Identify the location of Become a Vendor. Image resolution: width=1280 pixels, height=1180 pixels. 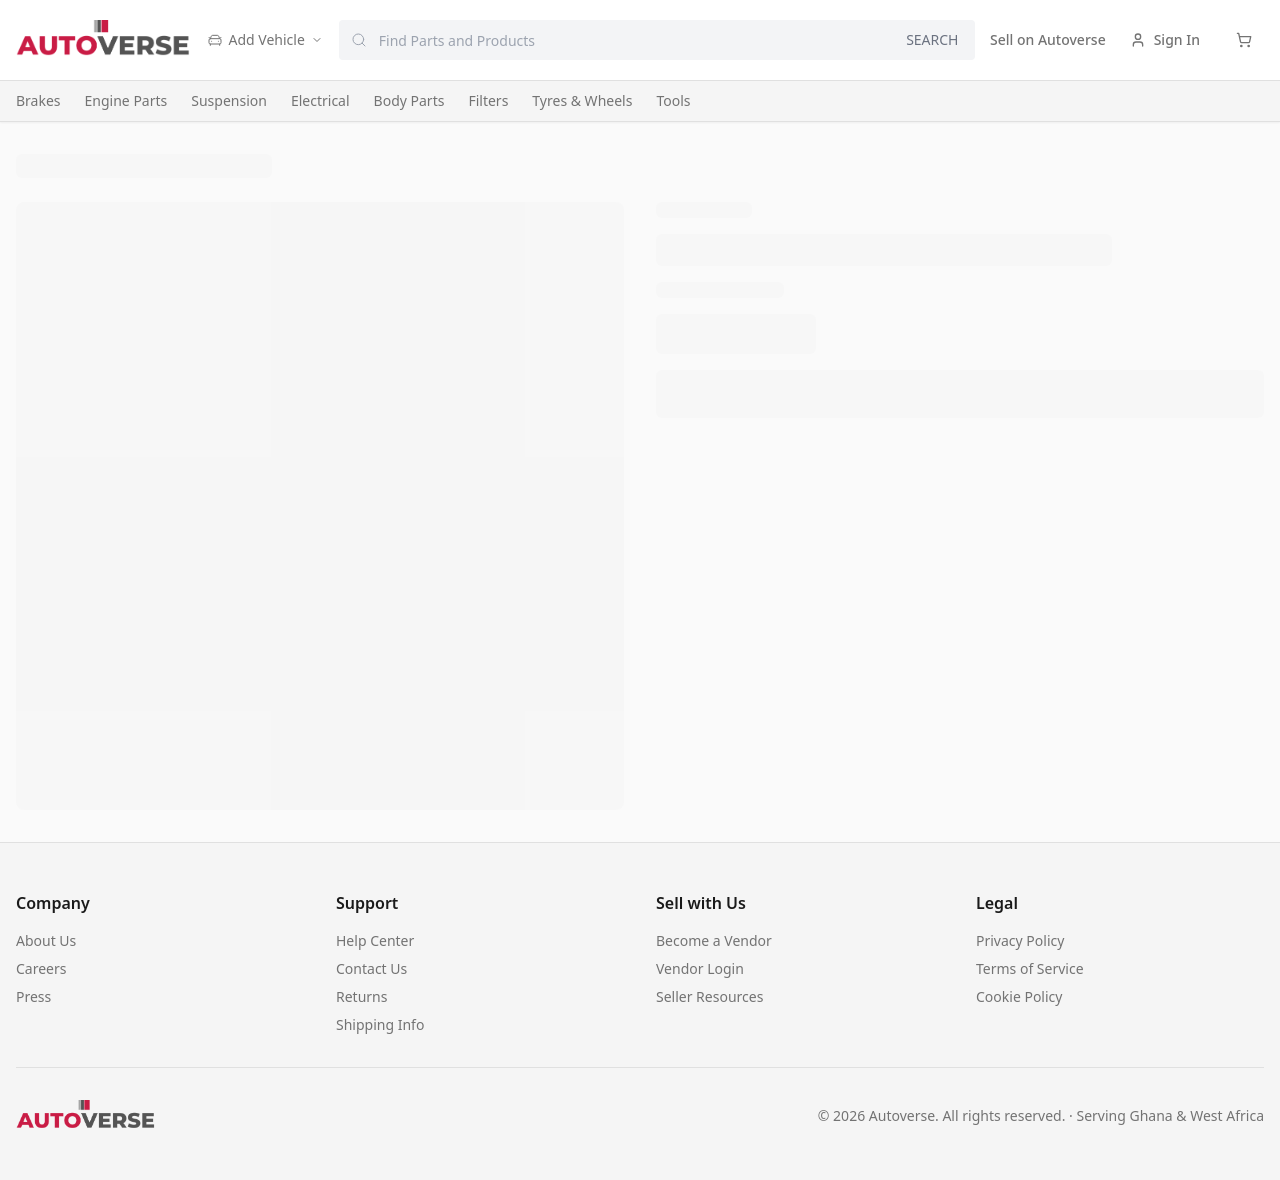
(714, 940).